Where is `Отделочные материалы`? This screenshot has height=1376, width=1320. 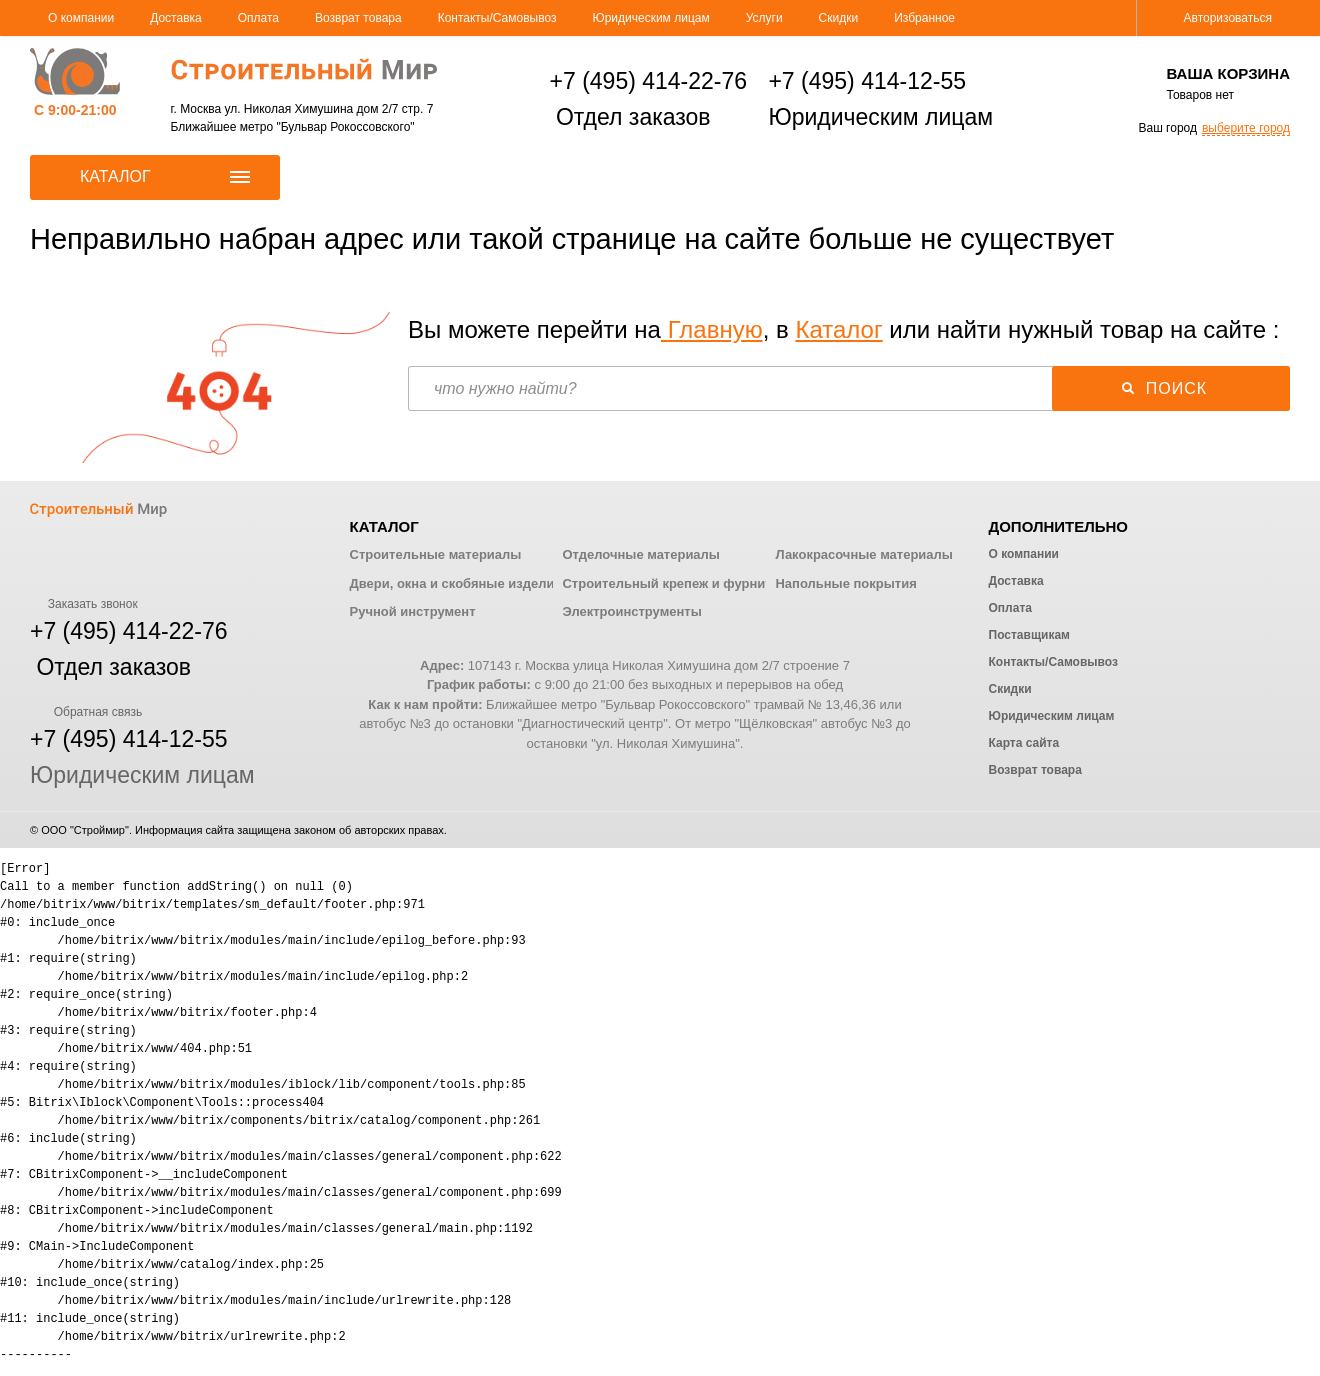 Отделочные материалы is located at coordinates (640, 554).